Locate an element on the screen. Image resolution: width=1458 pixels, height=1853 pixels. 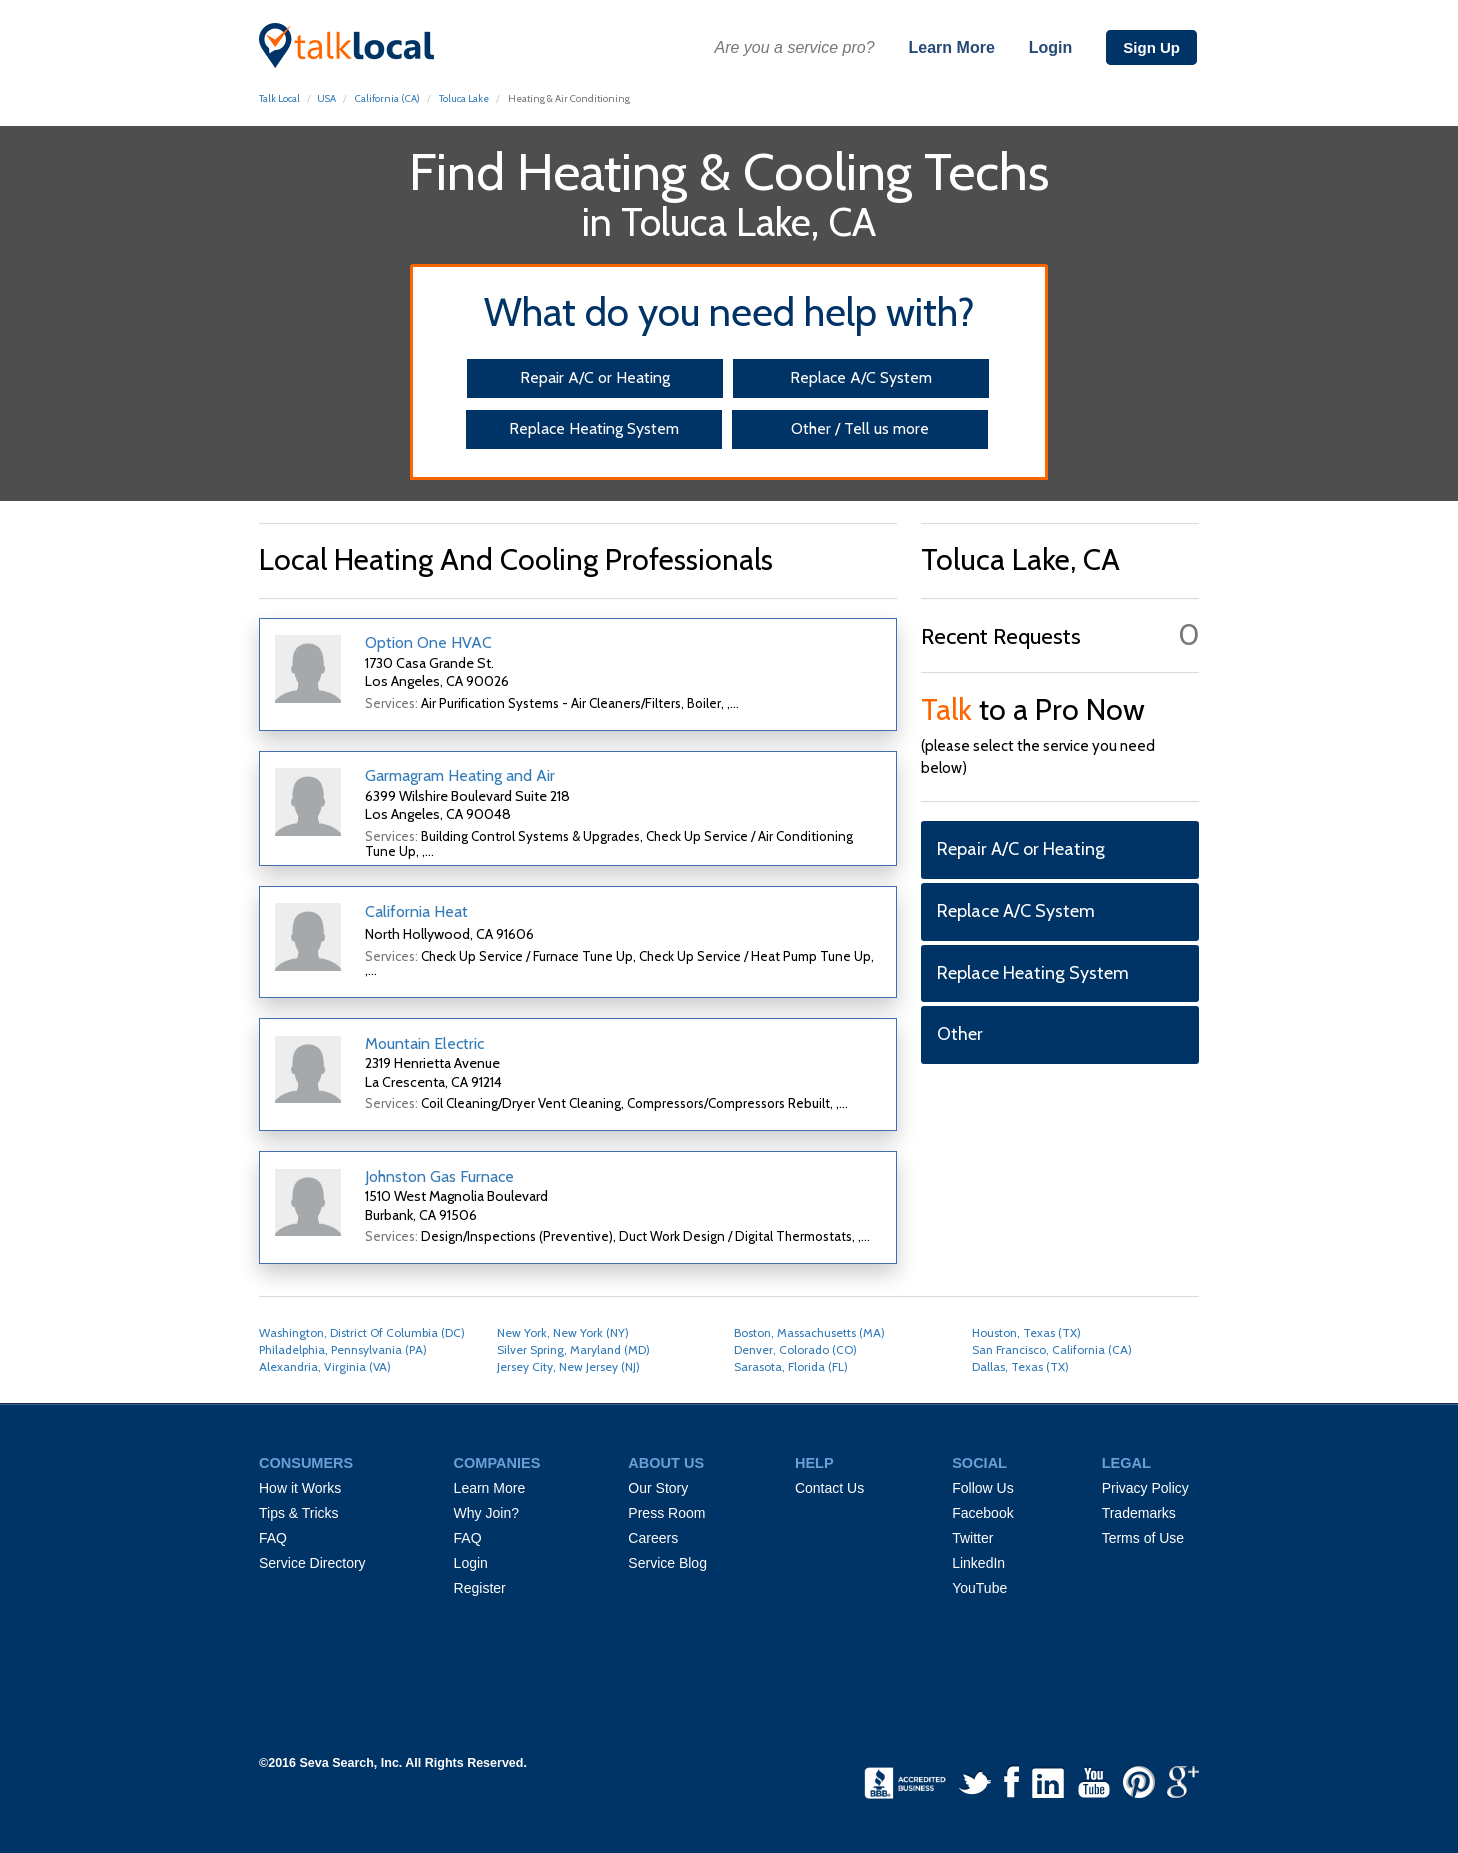
How it Works is located at coordinates (300, 1488).